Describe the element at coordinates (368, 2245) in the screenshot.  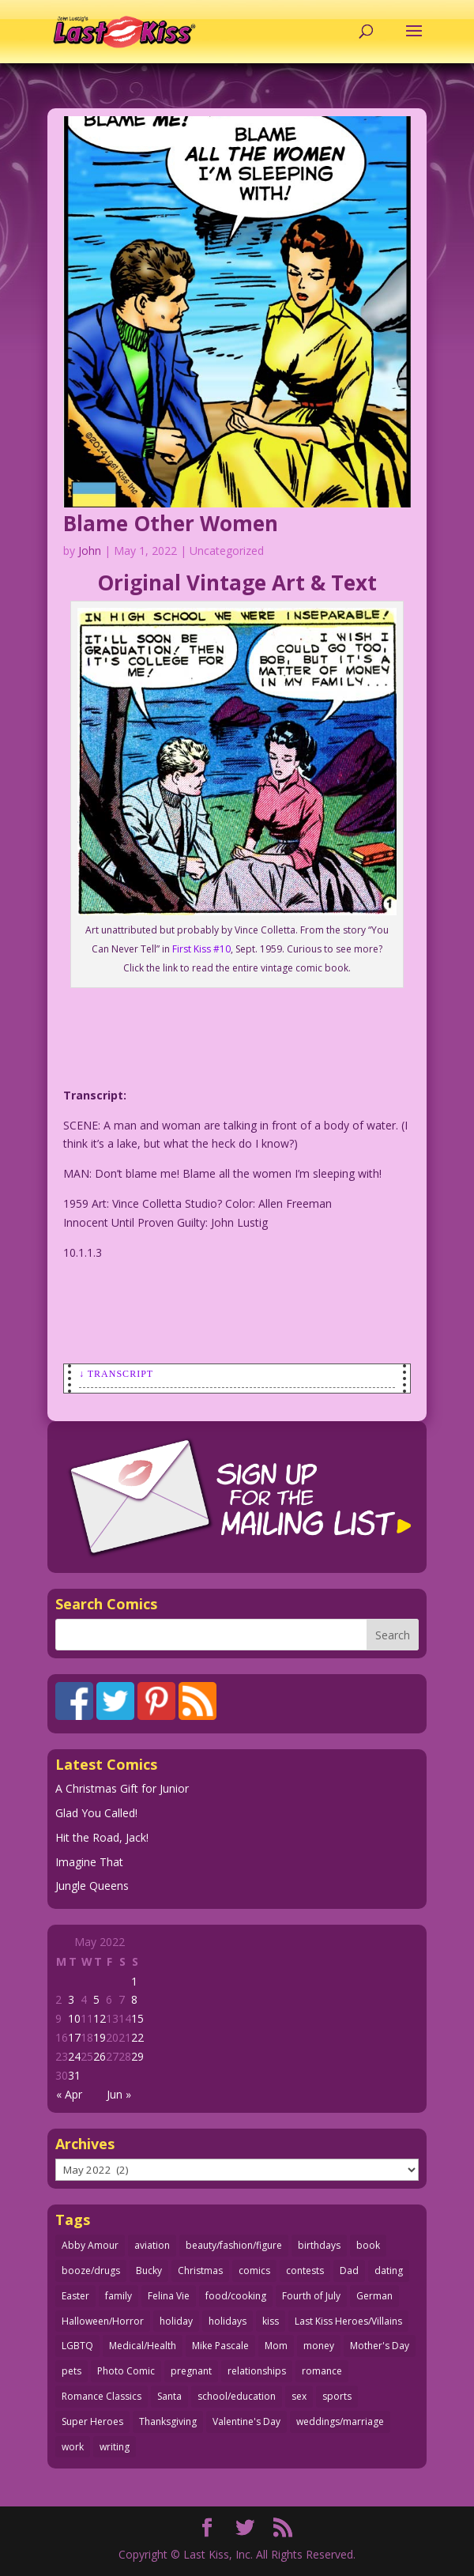
I see `book [book (27 items)]` at that location.